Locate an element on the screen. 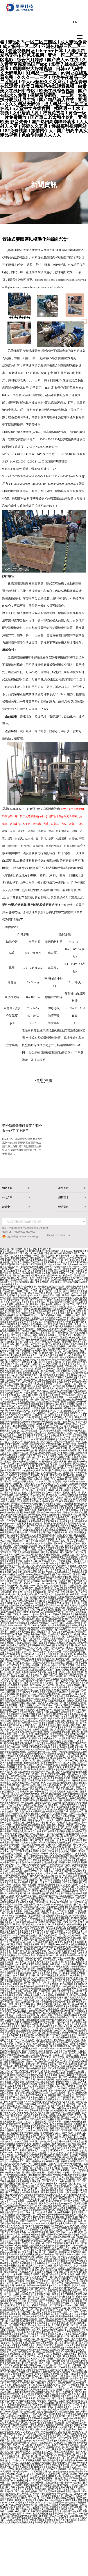 This screenshot has width=88, height=2576. 日韩高清在线 is located at coordinates (35, 1388).